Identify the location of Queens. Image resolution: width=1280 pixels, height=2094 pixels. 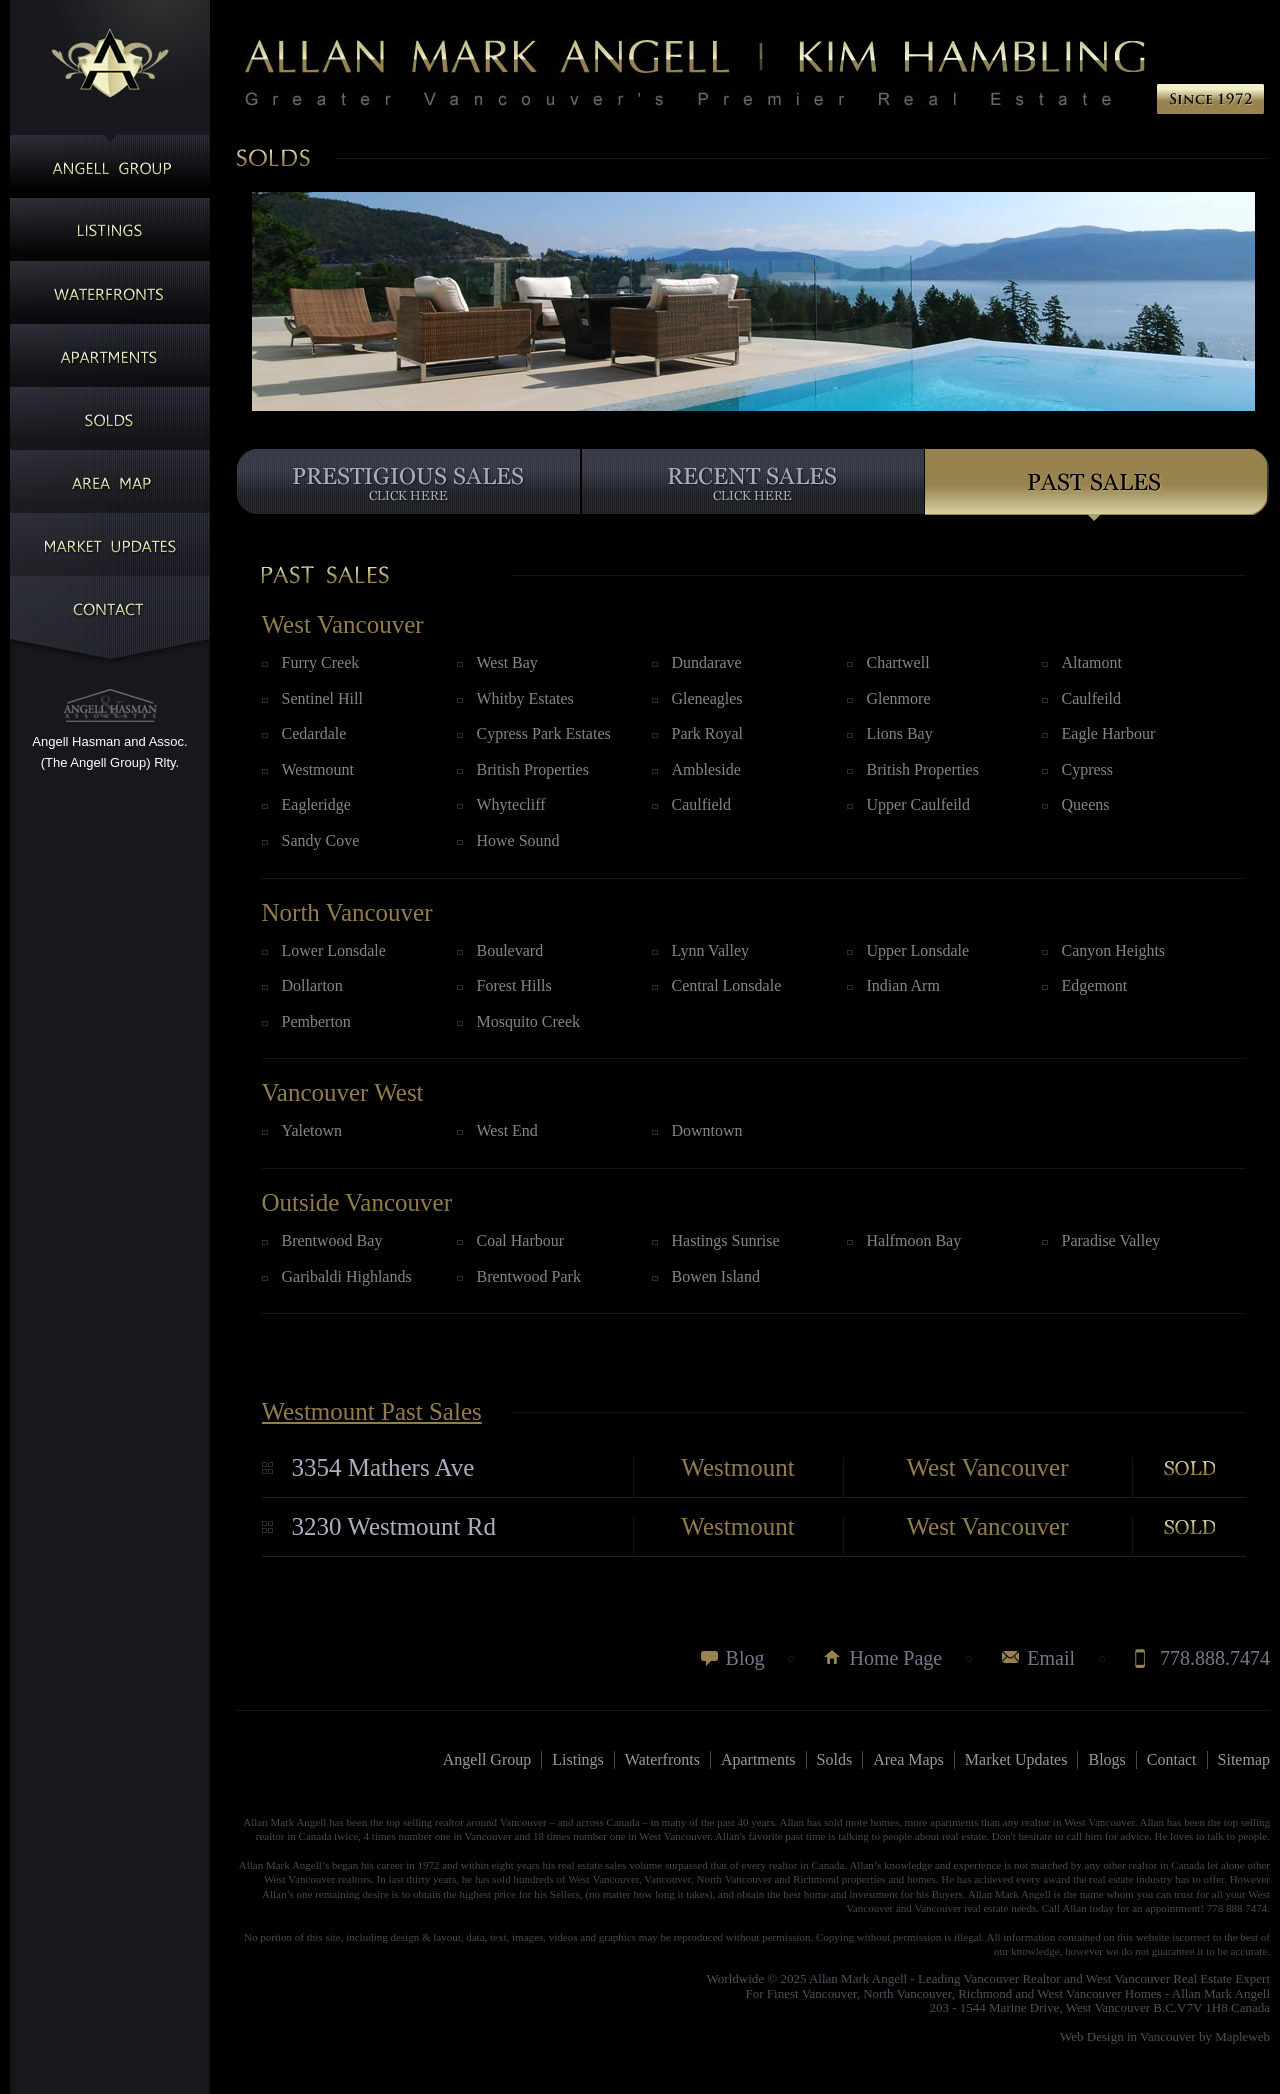
(1086, 804).